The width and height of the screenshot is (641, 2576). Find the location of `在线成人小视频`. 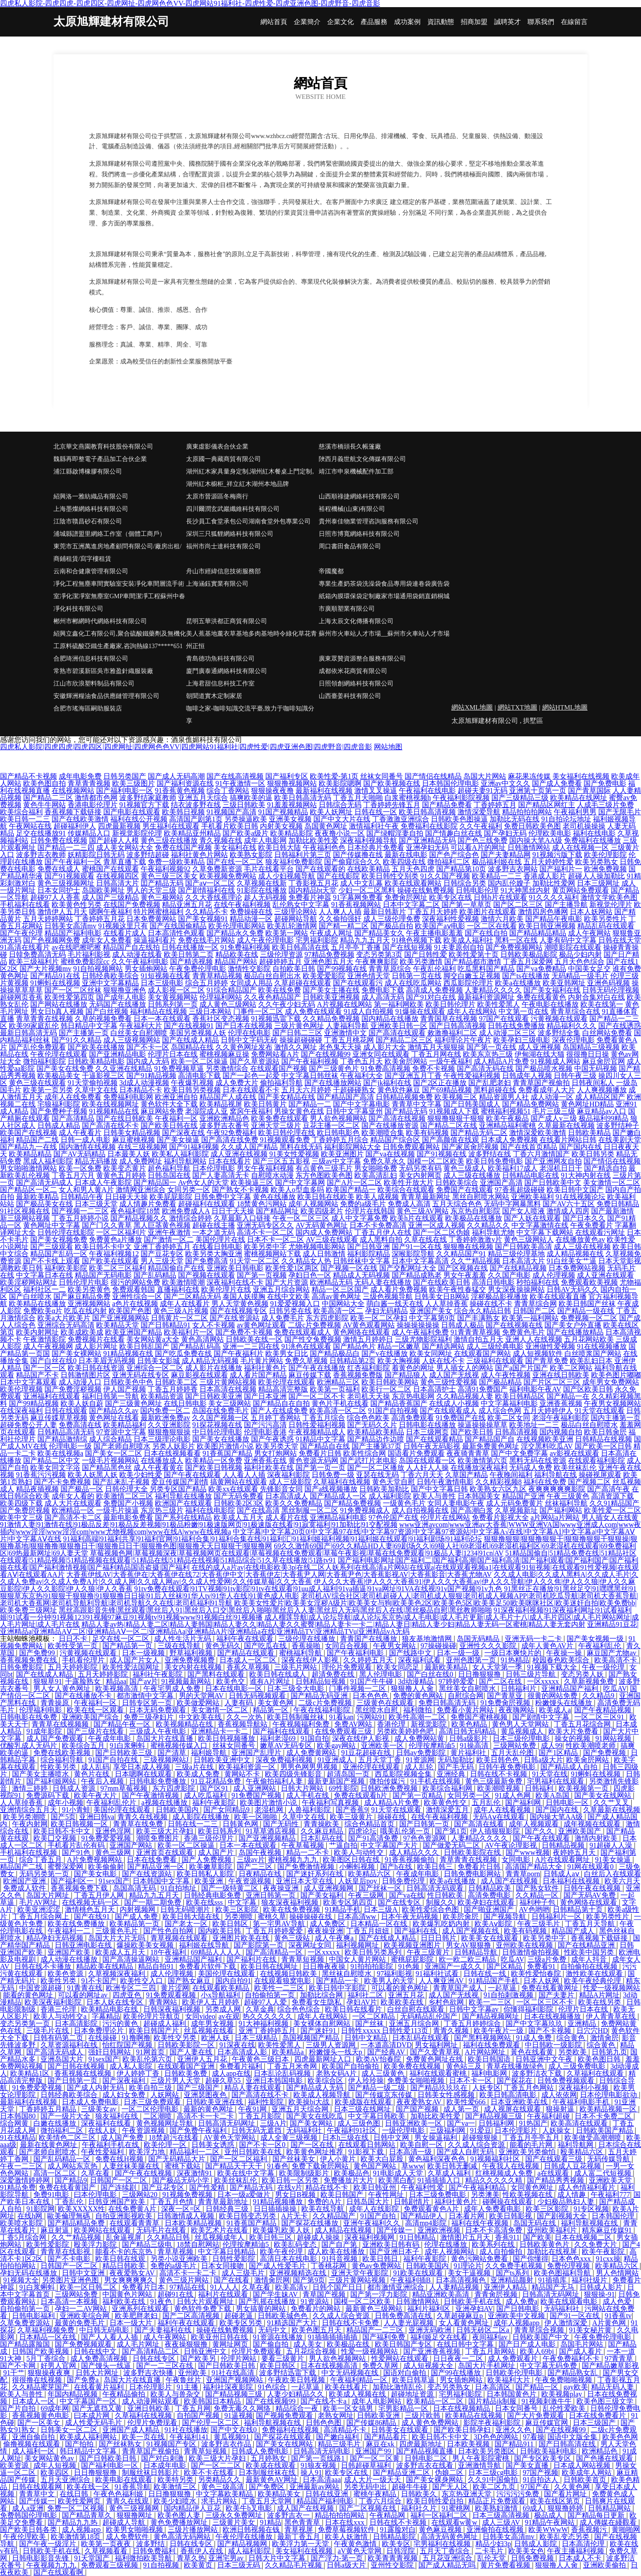

在线成人小视频 is located at coordinates (454, 1403).